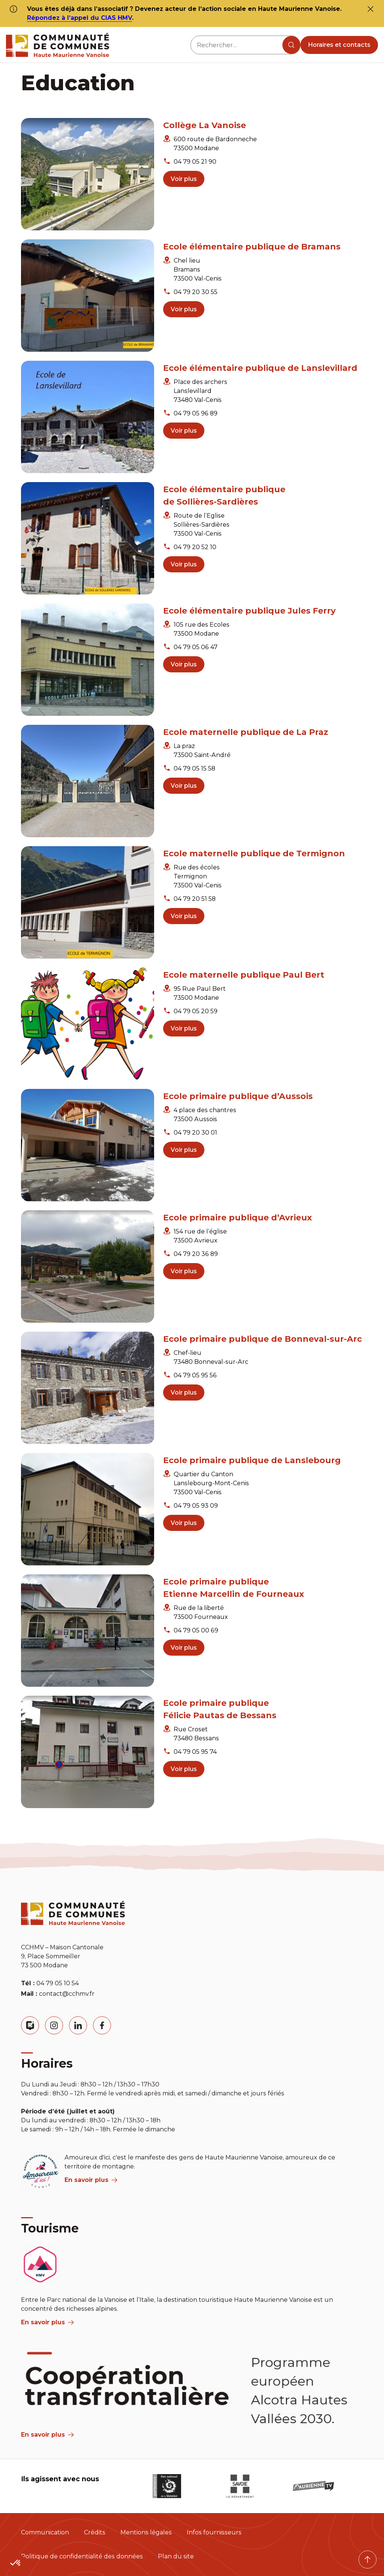 This screenshot has height=2576, width=384. I want to click on contact@cchmv.fr, so click(66, 1993).